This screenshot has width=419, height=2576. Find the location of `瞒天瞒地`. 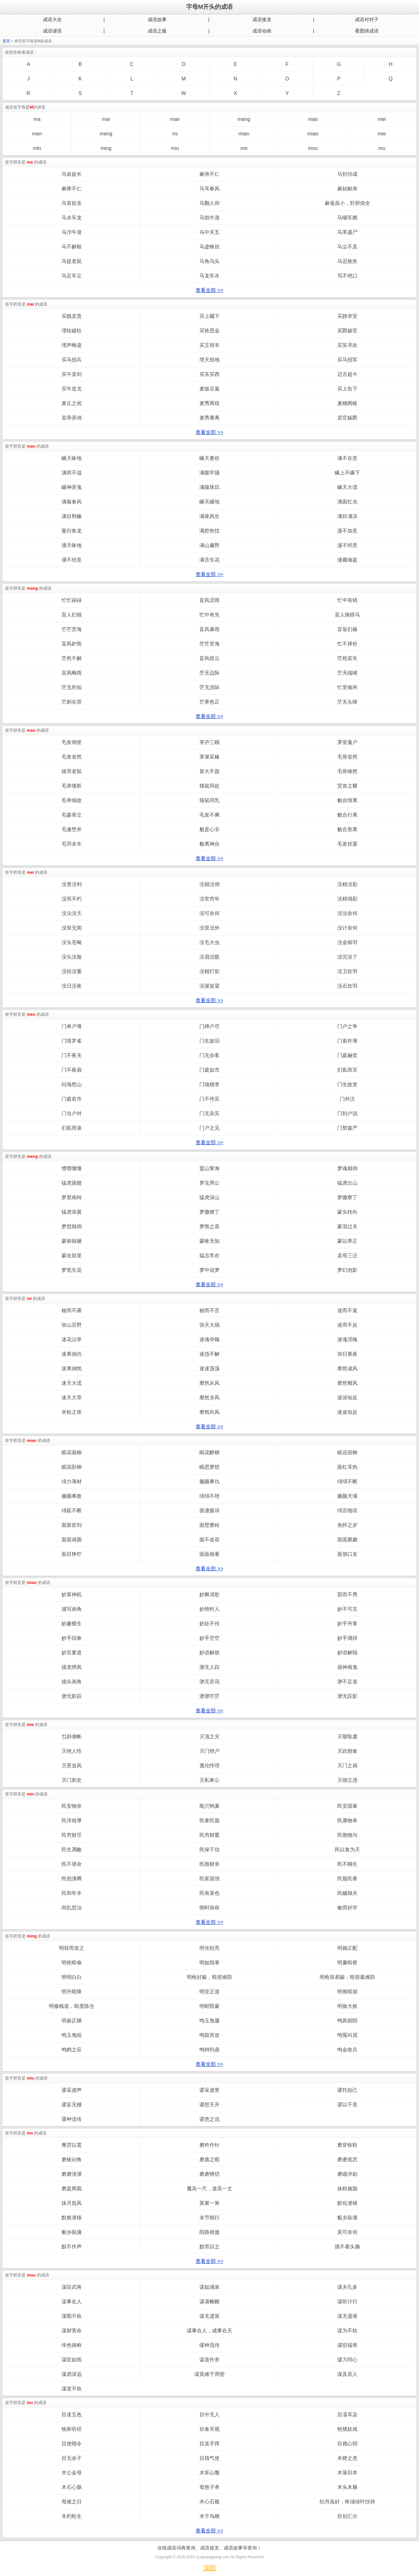

瞒天瞒地 is located at coordinates (209, 501).